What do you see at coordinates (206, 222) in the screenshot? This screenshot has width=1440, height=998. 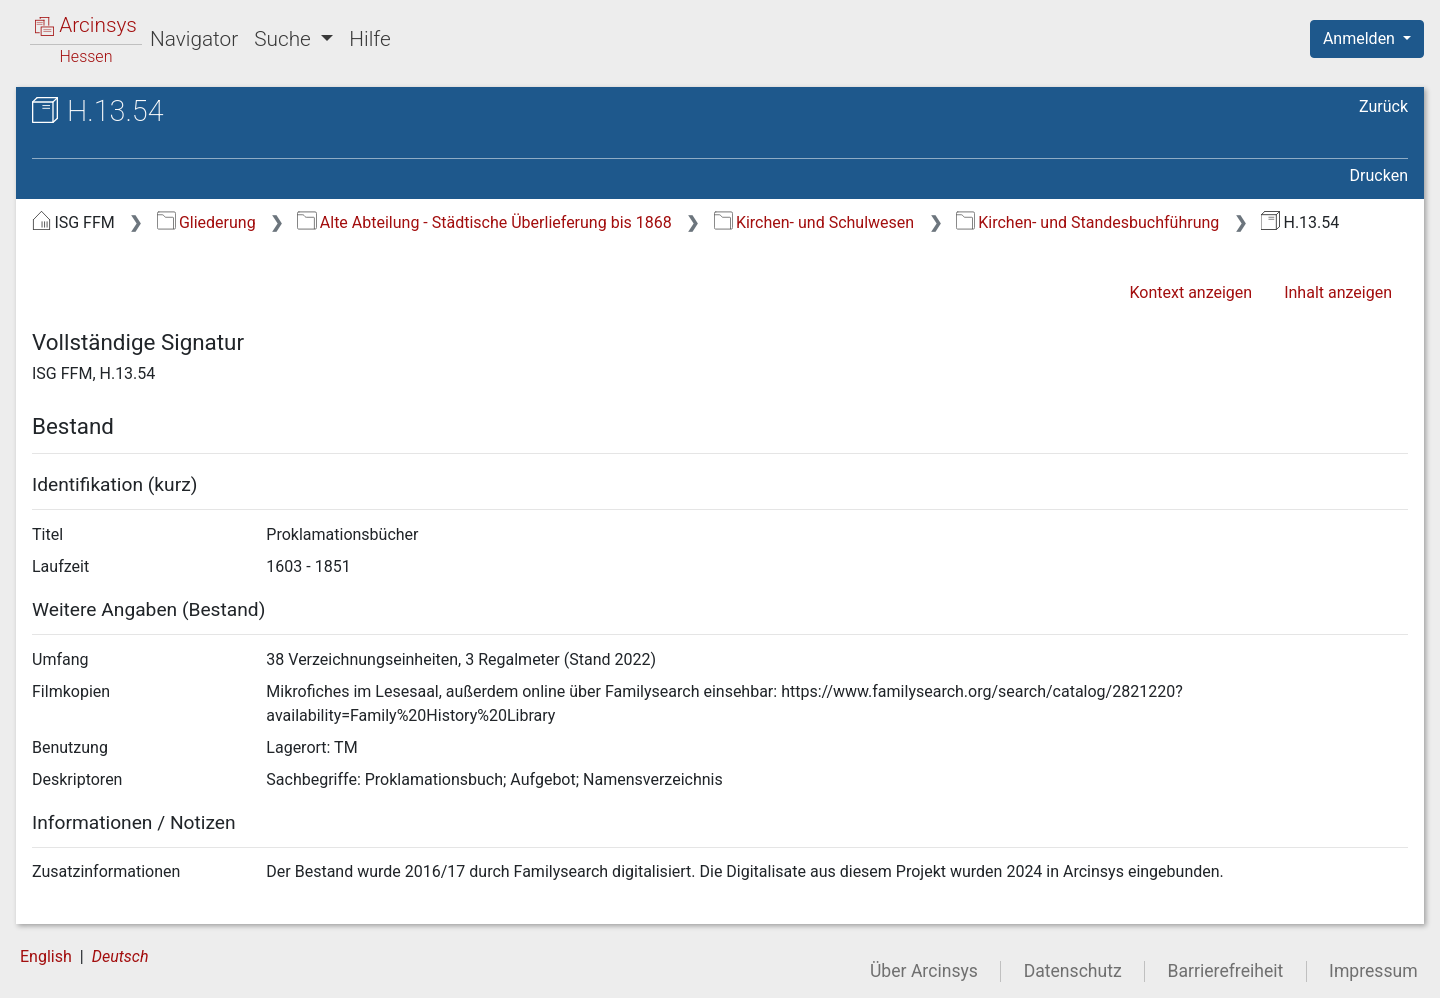 I see `Gliederung` at bounding box center [206, 222].